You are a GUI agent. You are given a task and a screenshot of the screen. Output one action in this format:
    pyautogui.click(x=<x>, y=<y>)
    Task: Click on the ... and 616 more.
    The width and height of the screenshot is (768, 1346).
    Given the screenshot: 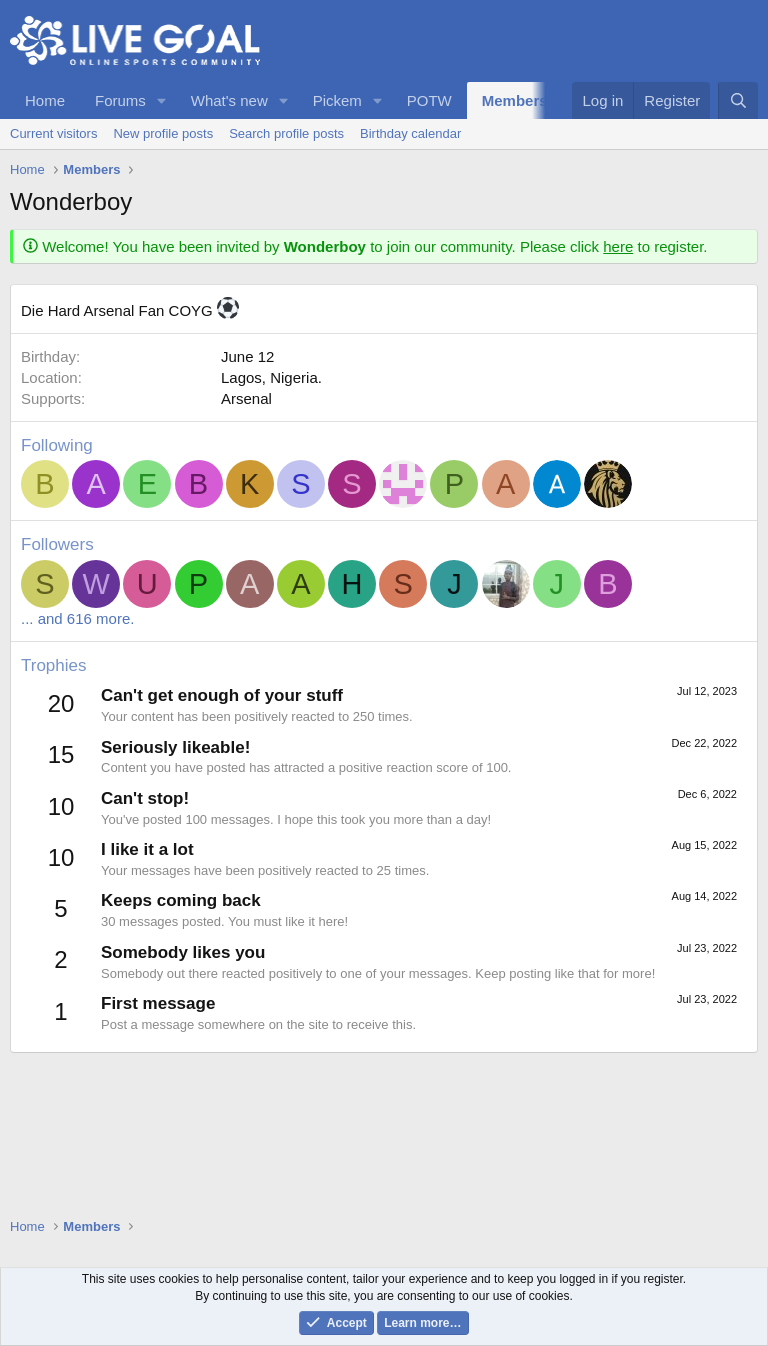 What is the action you would take?
    pyautogui.click(x=77, y=618)
    